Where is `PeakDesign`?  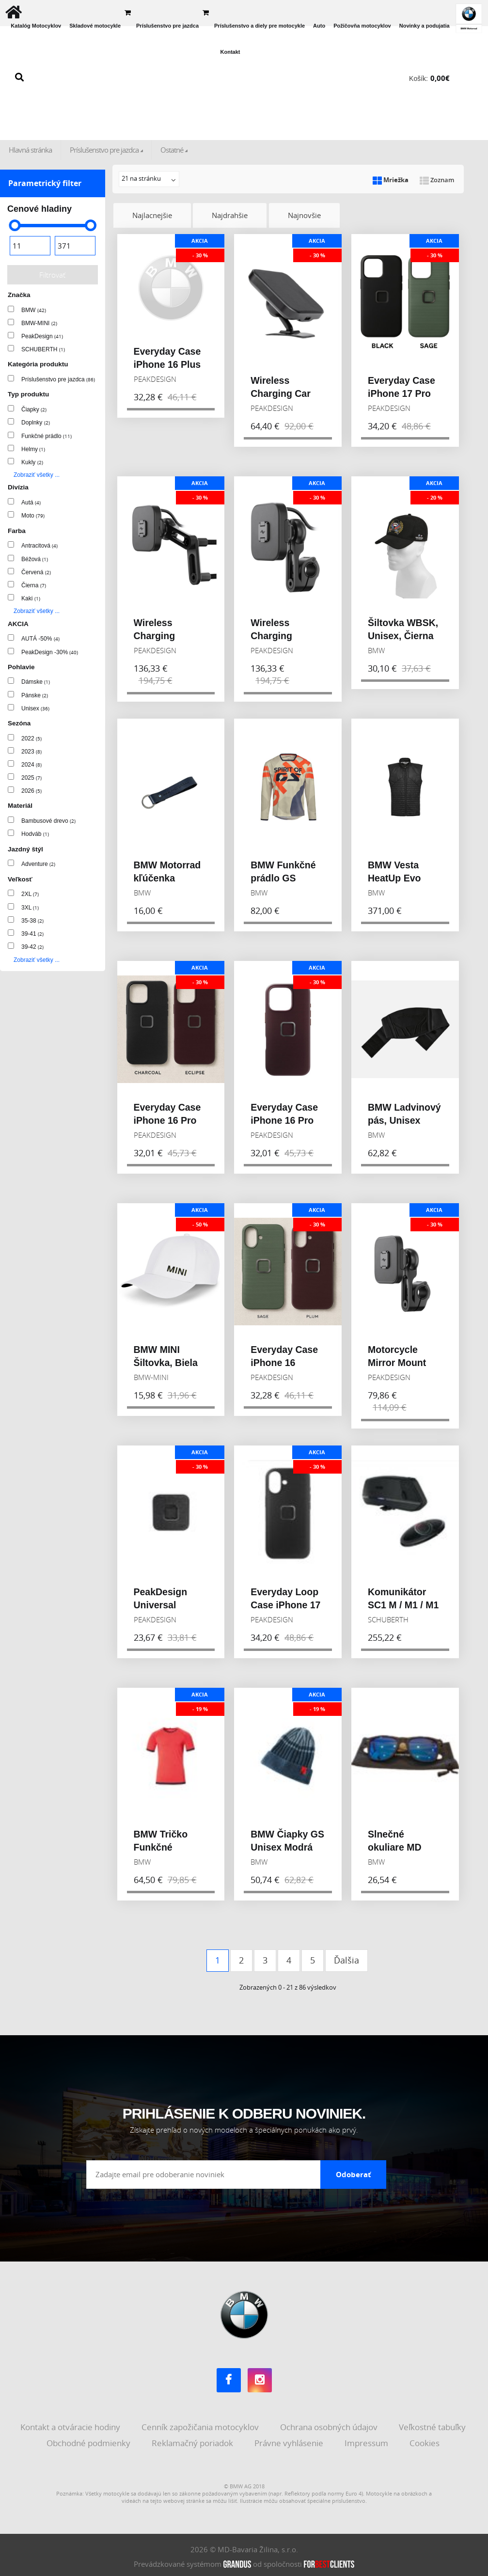 PeakDesign is located at coordinates (42, 336).